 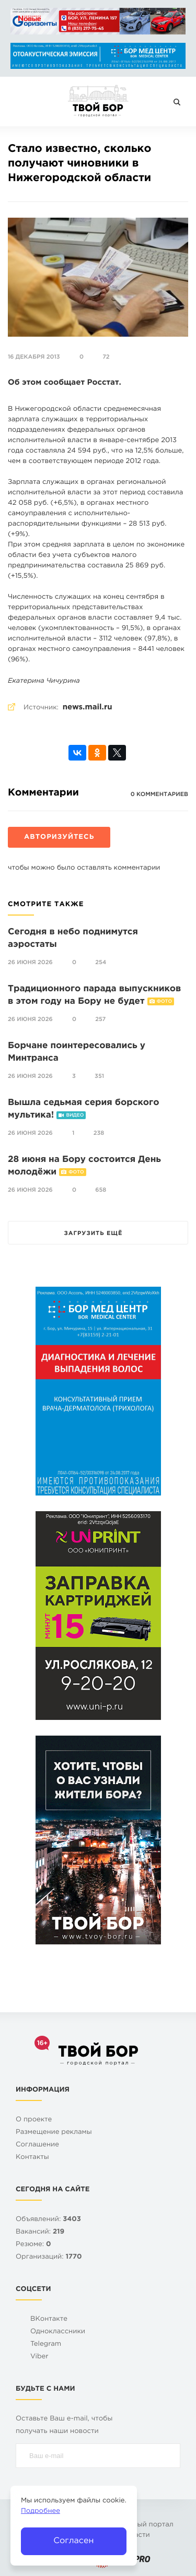 I want to click on news.mail.ru, so click(x=87, y=707).